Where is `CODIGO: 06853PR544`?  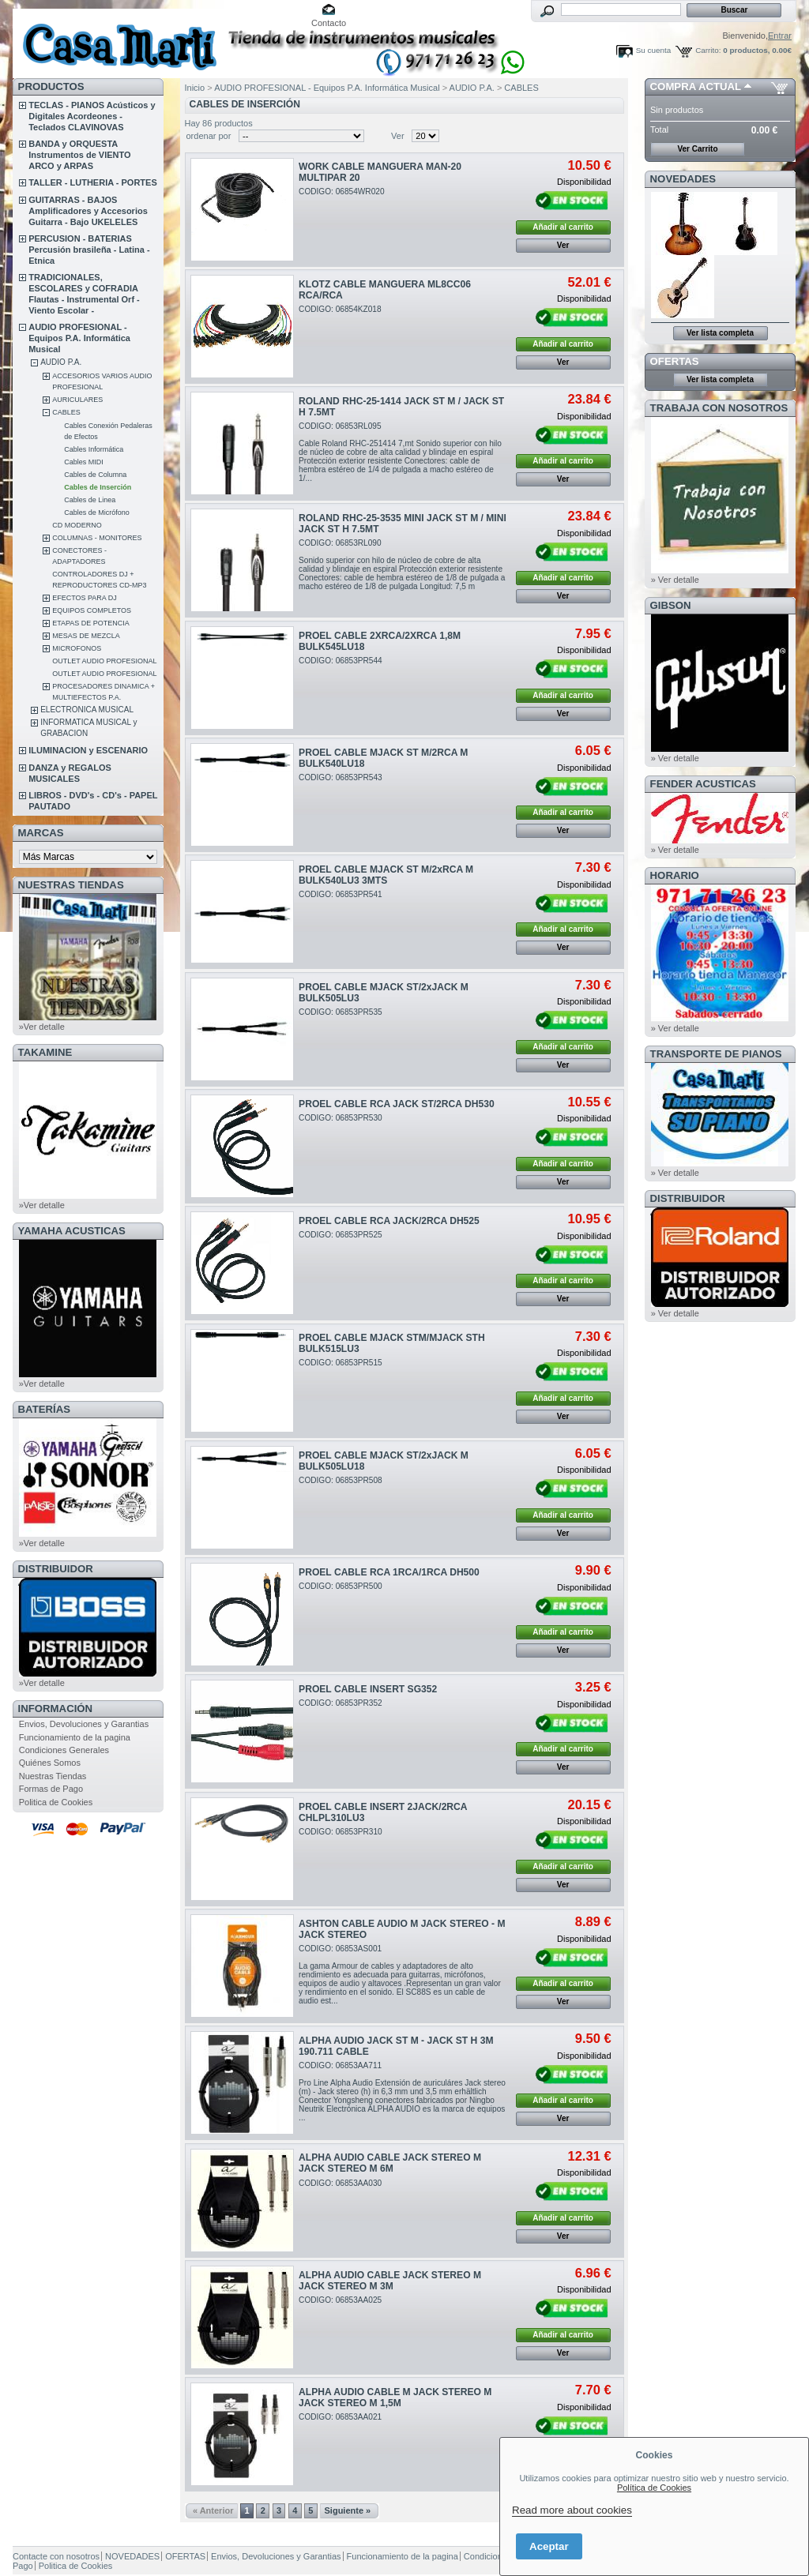
CODIGO: 06853PR544 is located at coordinates (340, 660).